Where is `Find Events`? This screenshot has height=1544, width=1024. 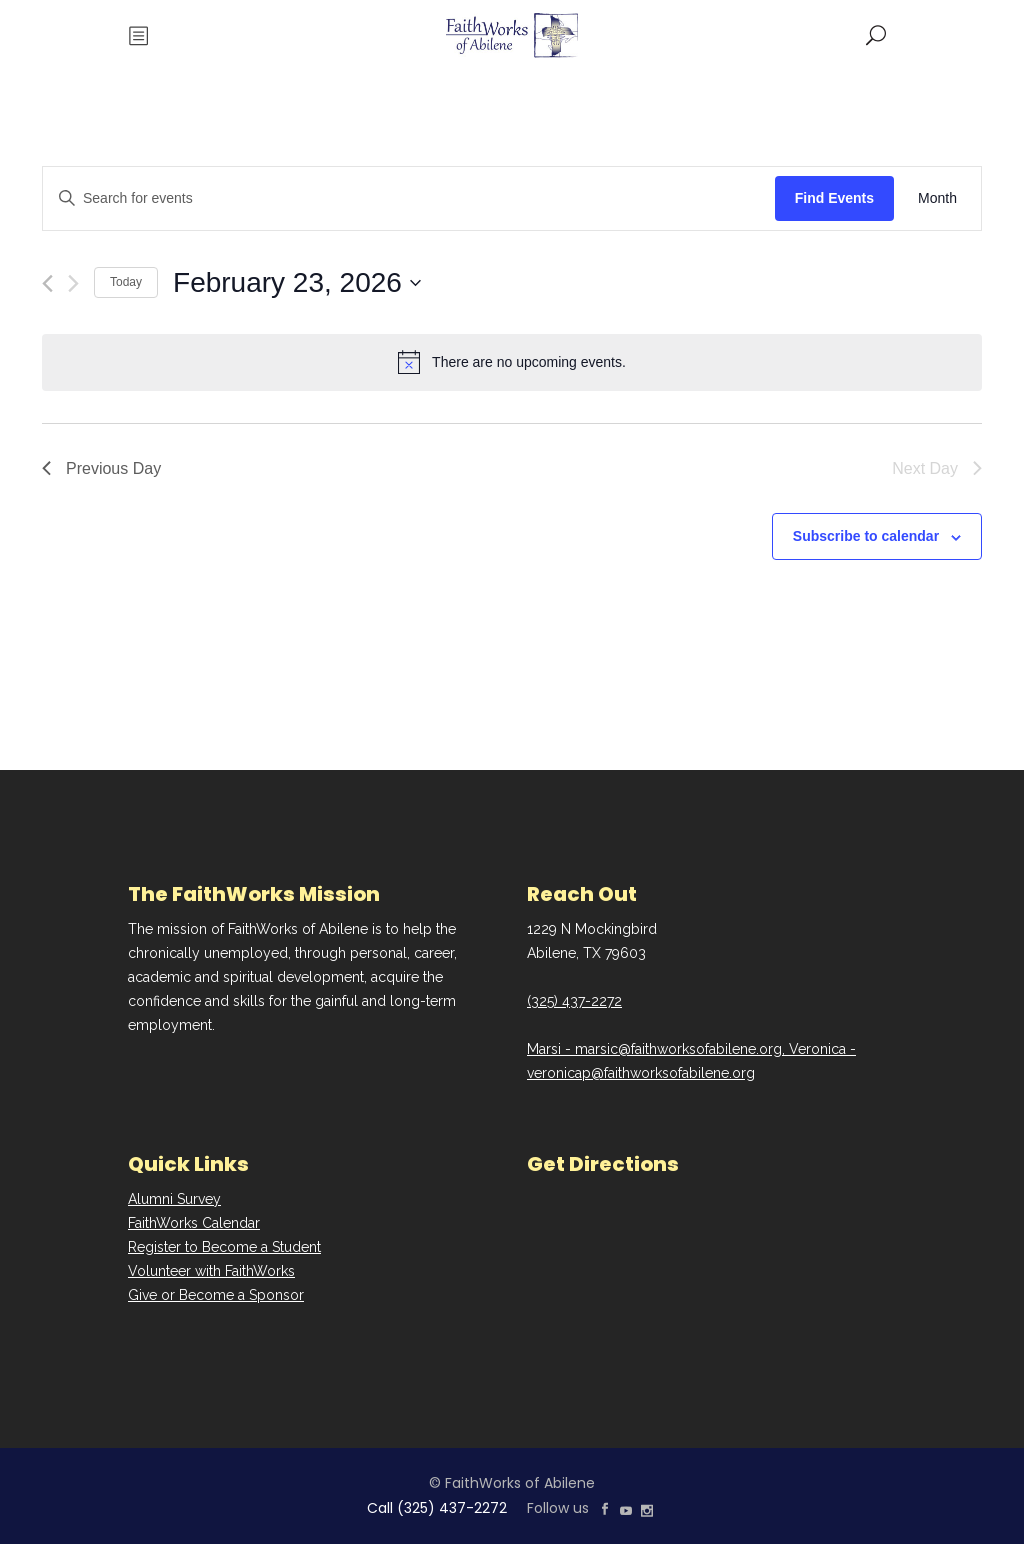 Find Events is located at coordinates (834, 198).